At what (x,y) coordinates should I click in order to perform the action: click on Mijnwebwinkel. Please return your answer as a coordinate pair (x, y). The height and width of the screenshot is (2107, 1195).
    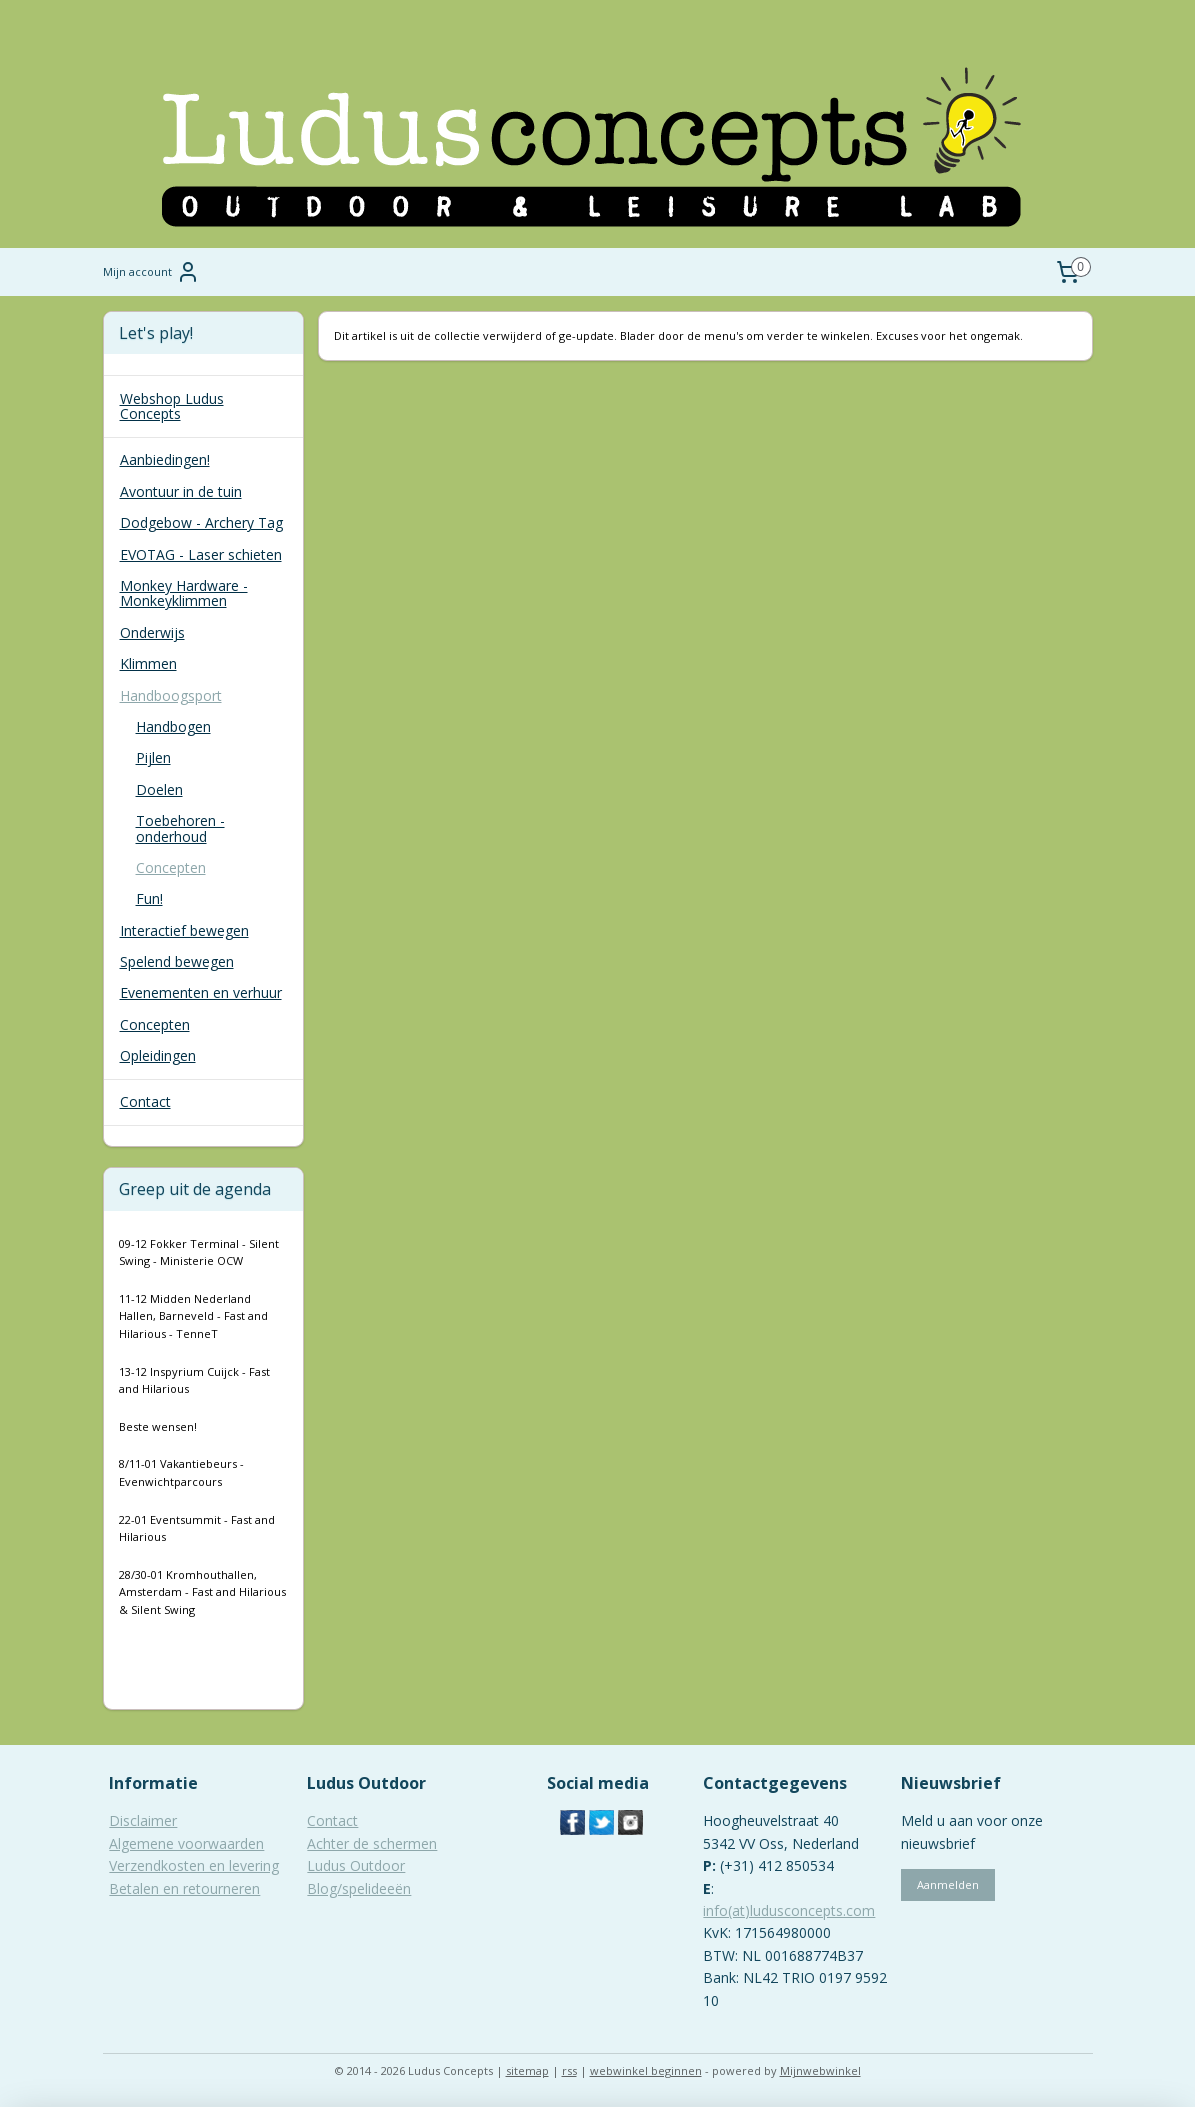
    Looking at the image, I should click on (820, 2070).